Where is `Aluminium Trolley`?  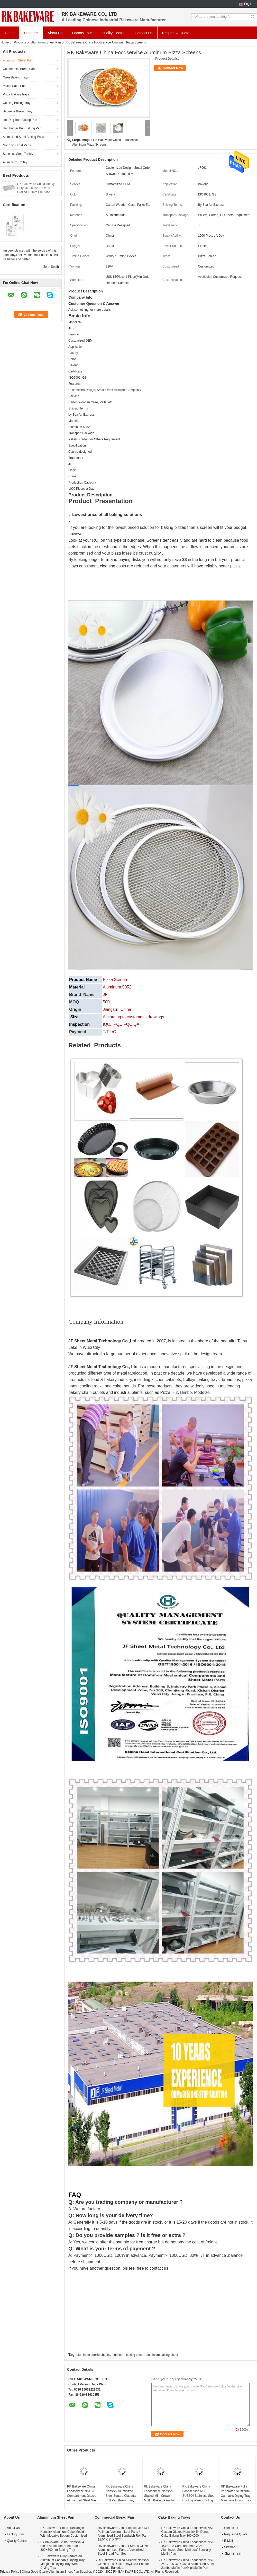
Aluminium Trolley is located at coordinates (15, 162).